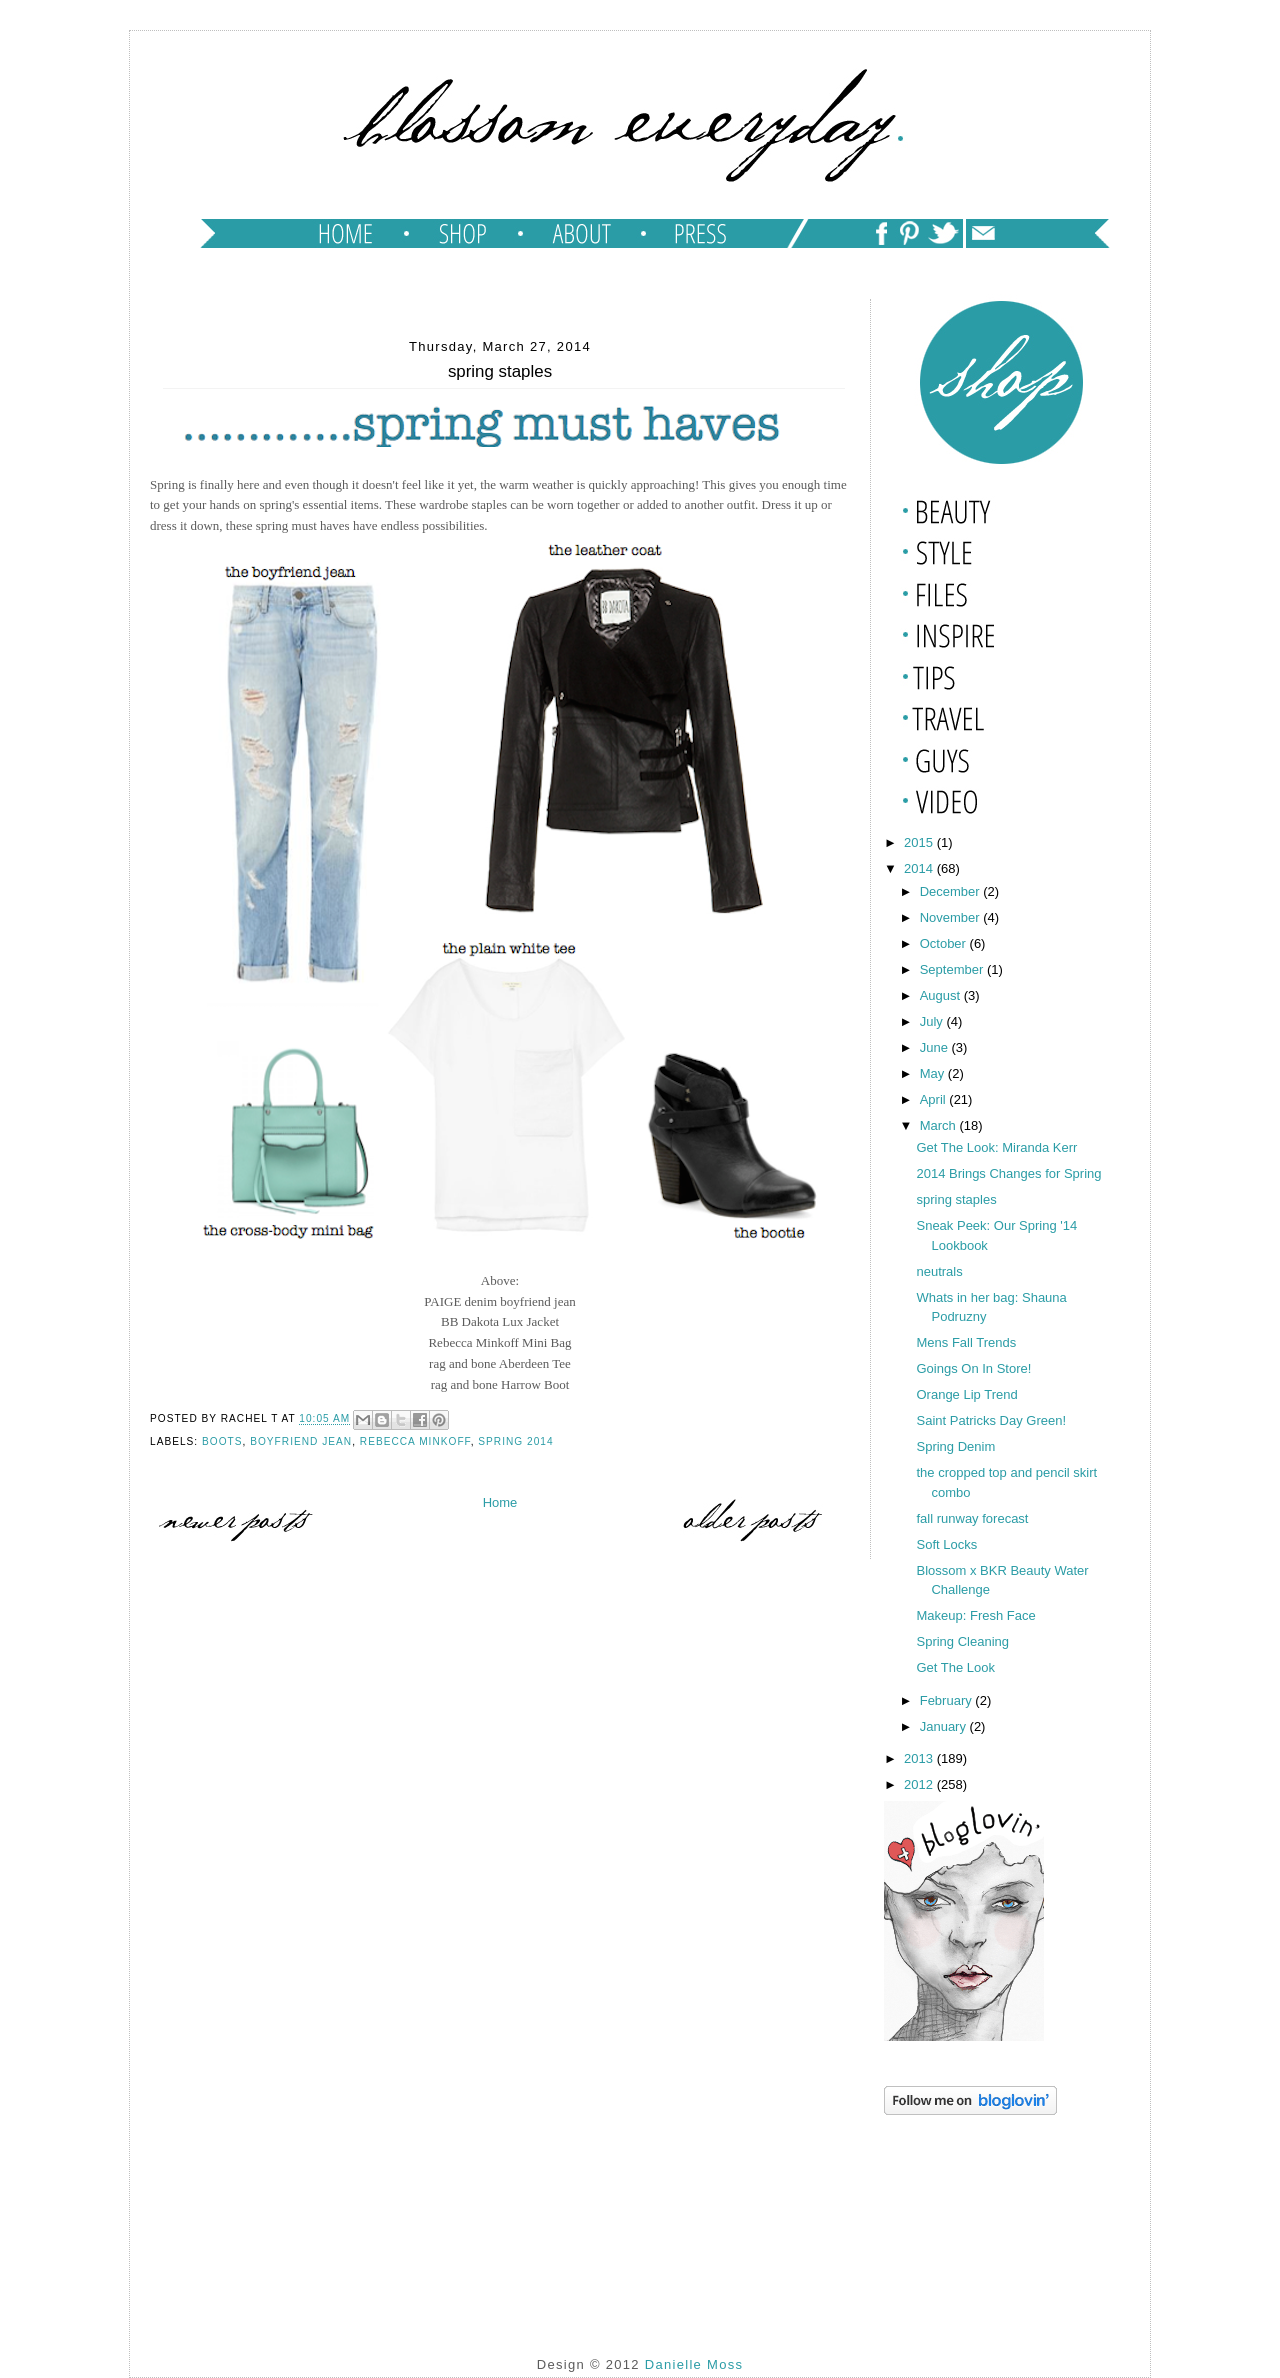 This screenshot has height=2378, width=1280. What do you see at coordinates (939, 1271) in the screenshot?
I see `neutrals` at bounding box center [939, 1271].